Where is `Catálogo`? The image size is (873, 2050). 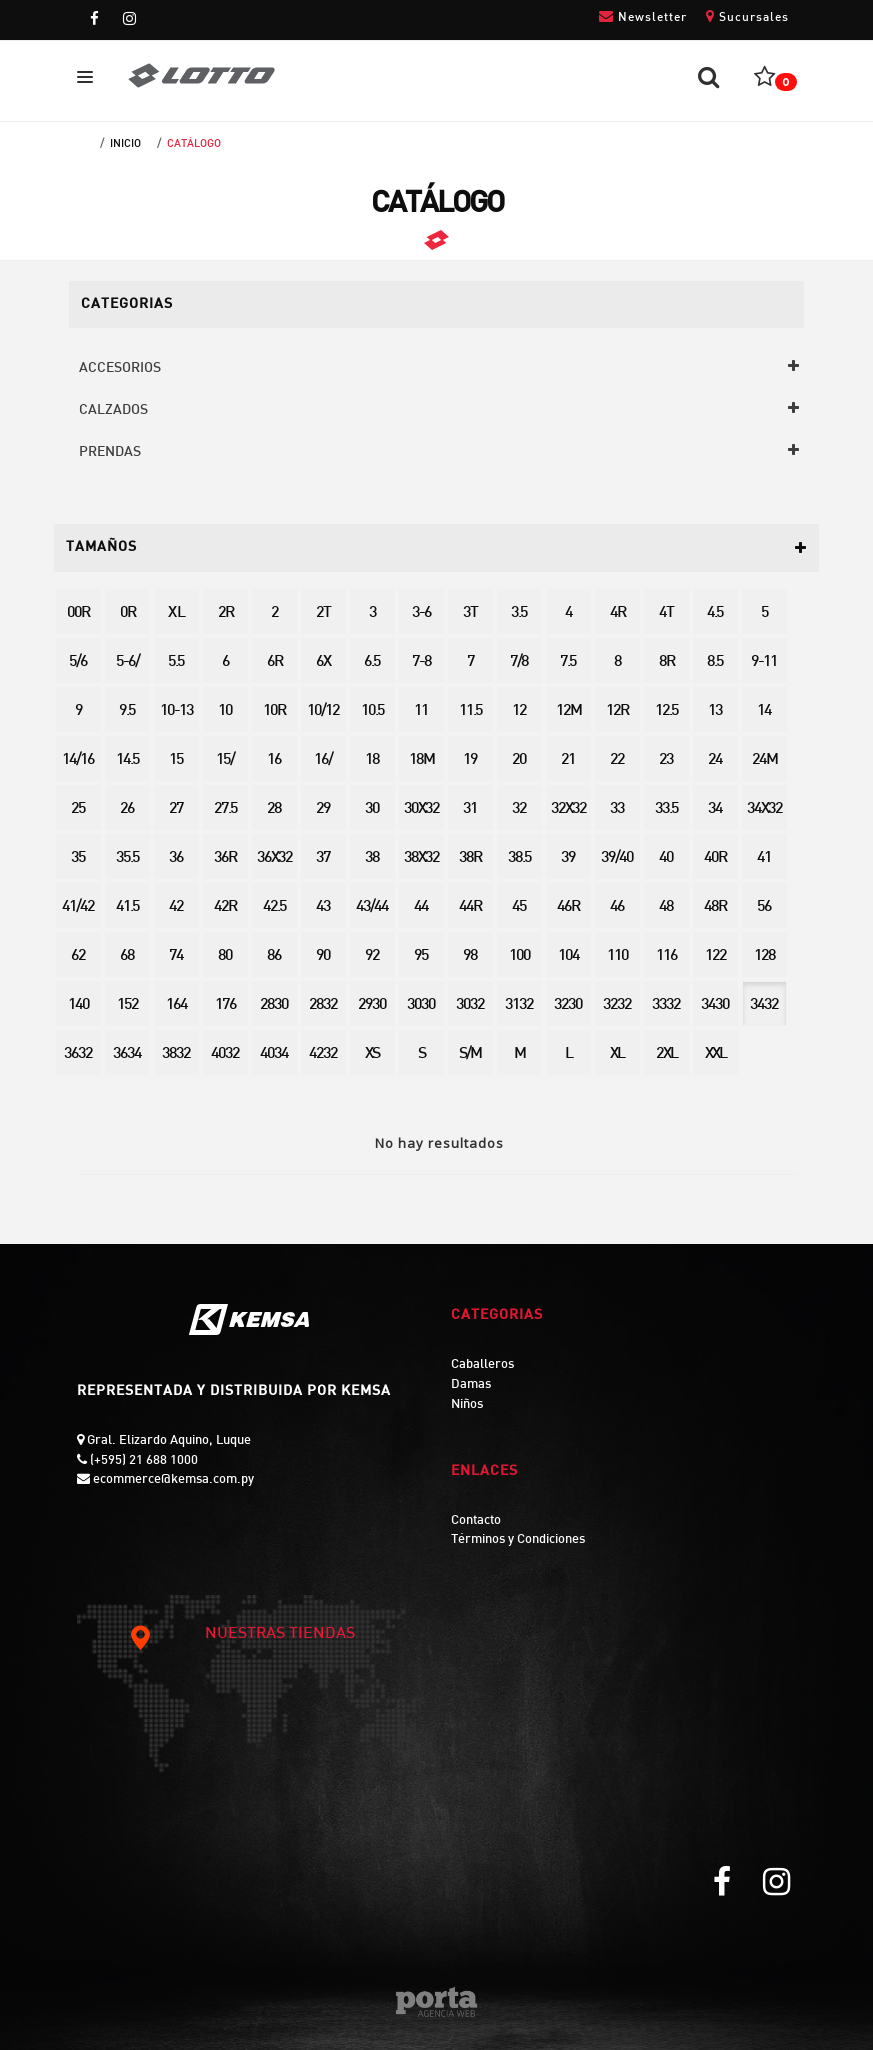 Catálogo is located at coordinates (194, 144).